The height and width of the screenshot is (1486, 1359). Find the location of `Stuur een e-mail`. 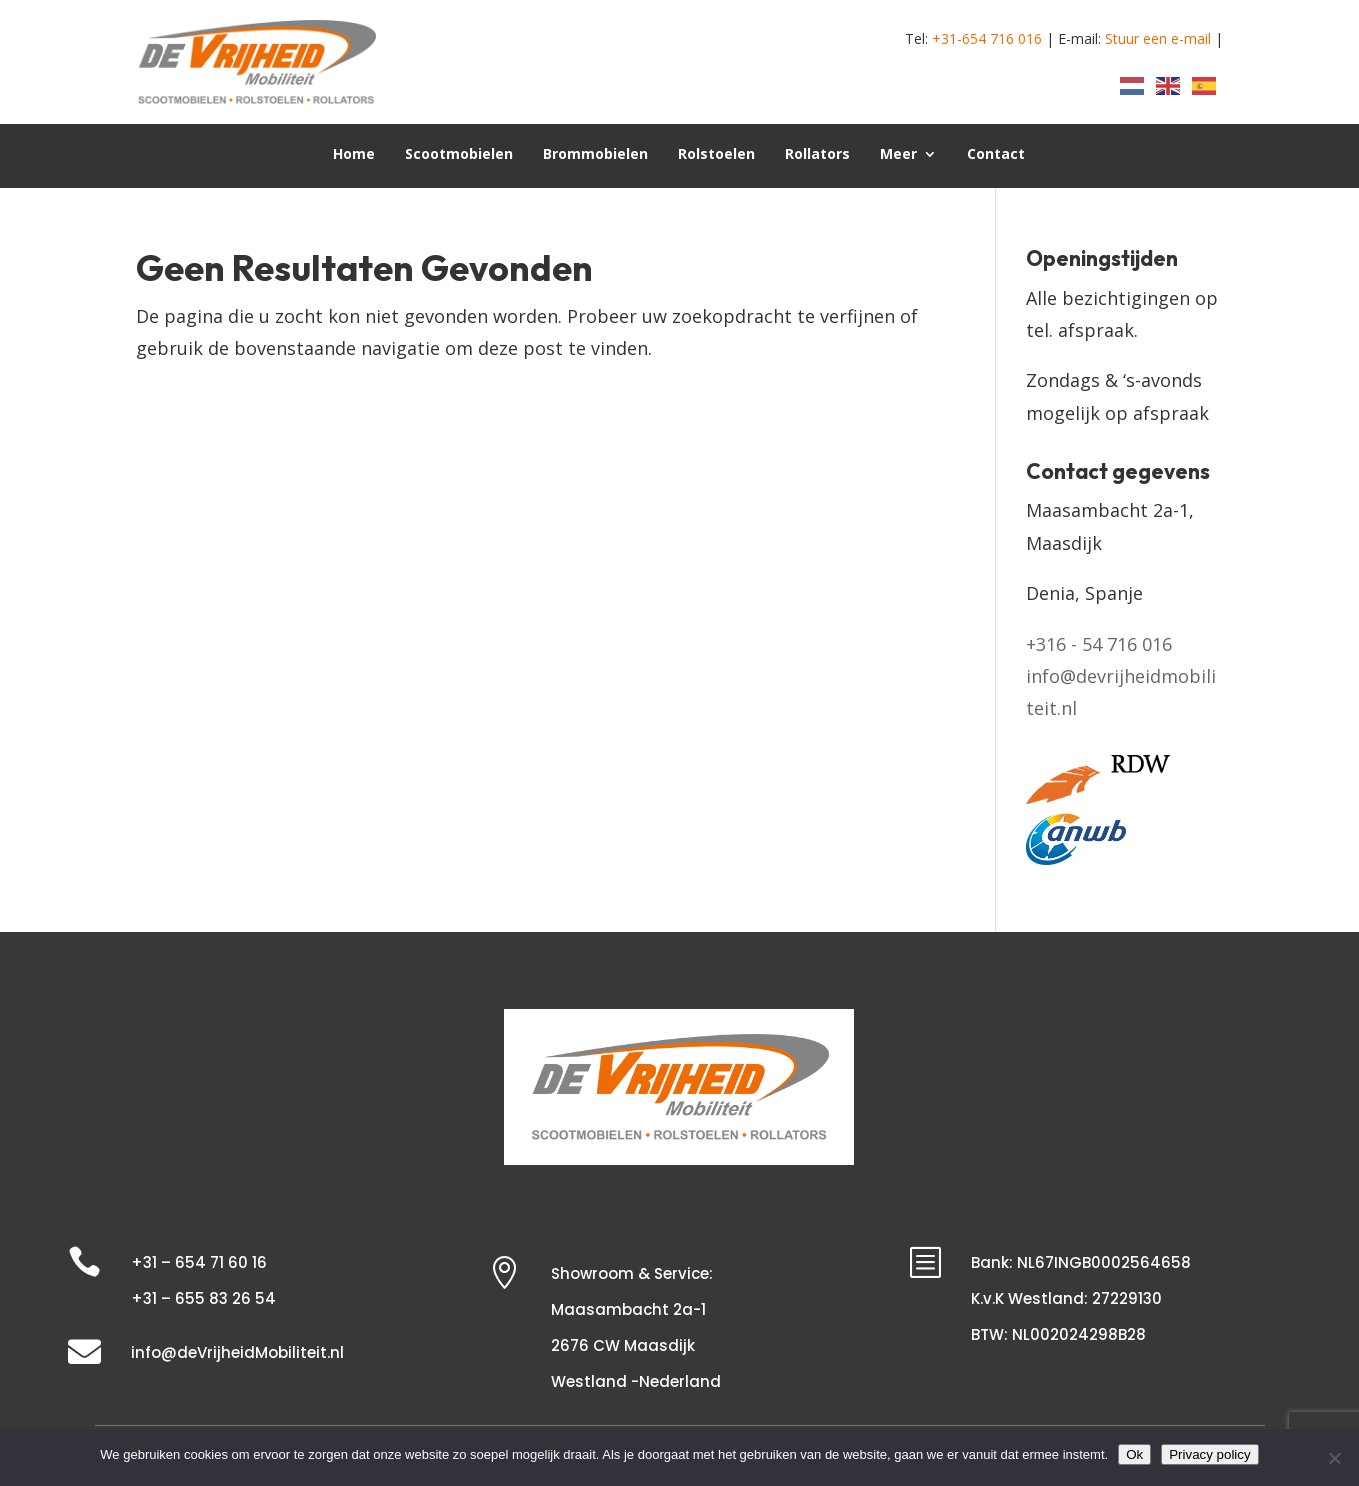

Stuur een e-mail is located at coordinates (1158, 38).